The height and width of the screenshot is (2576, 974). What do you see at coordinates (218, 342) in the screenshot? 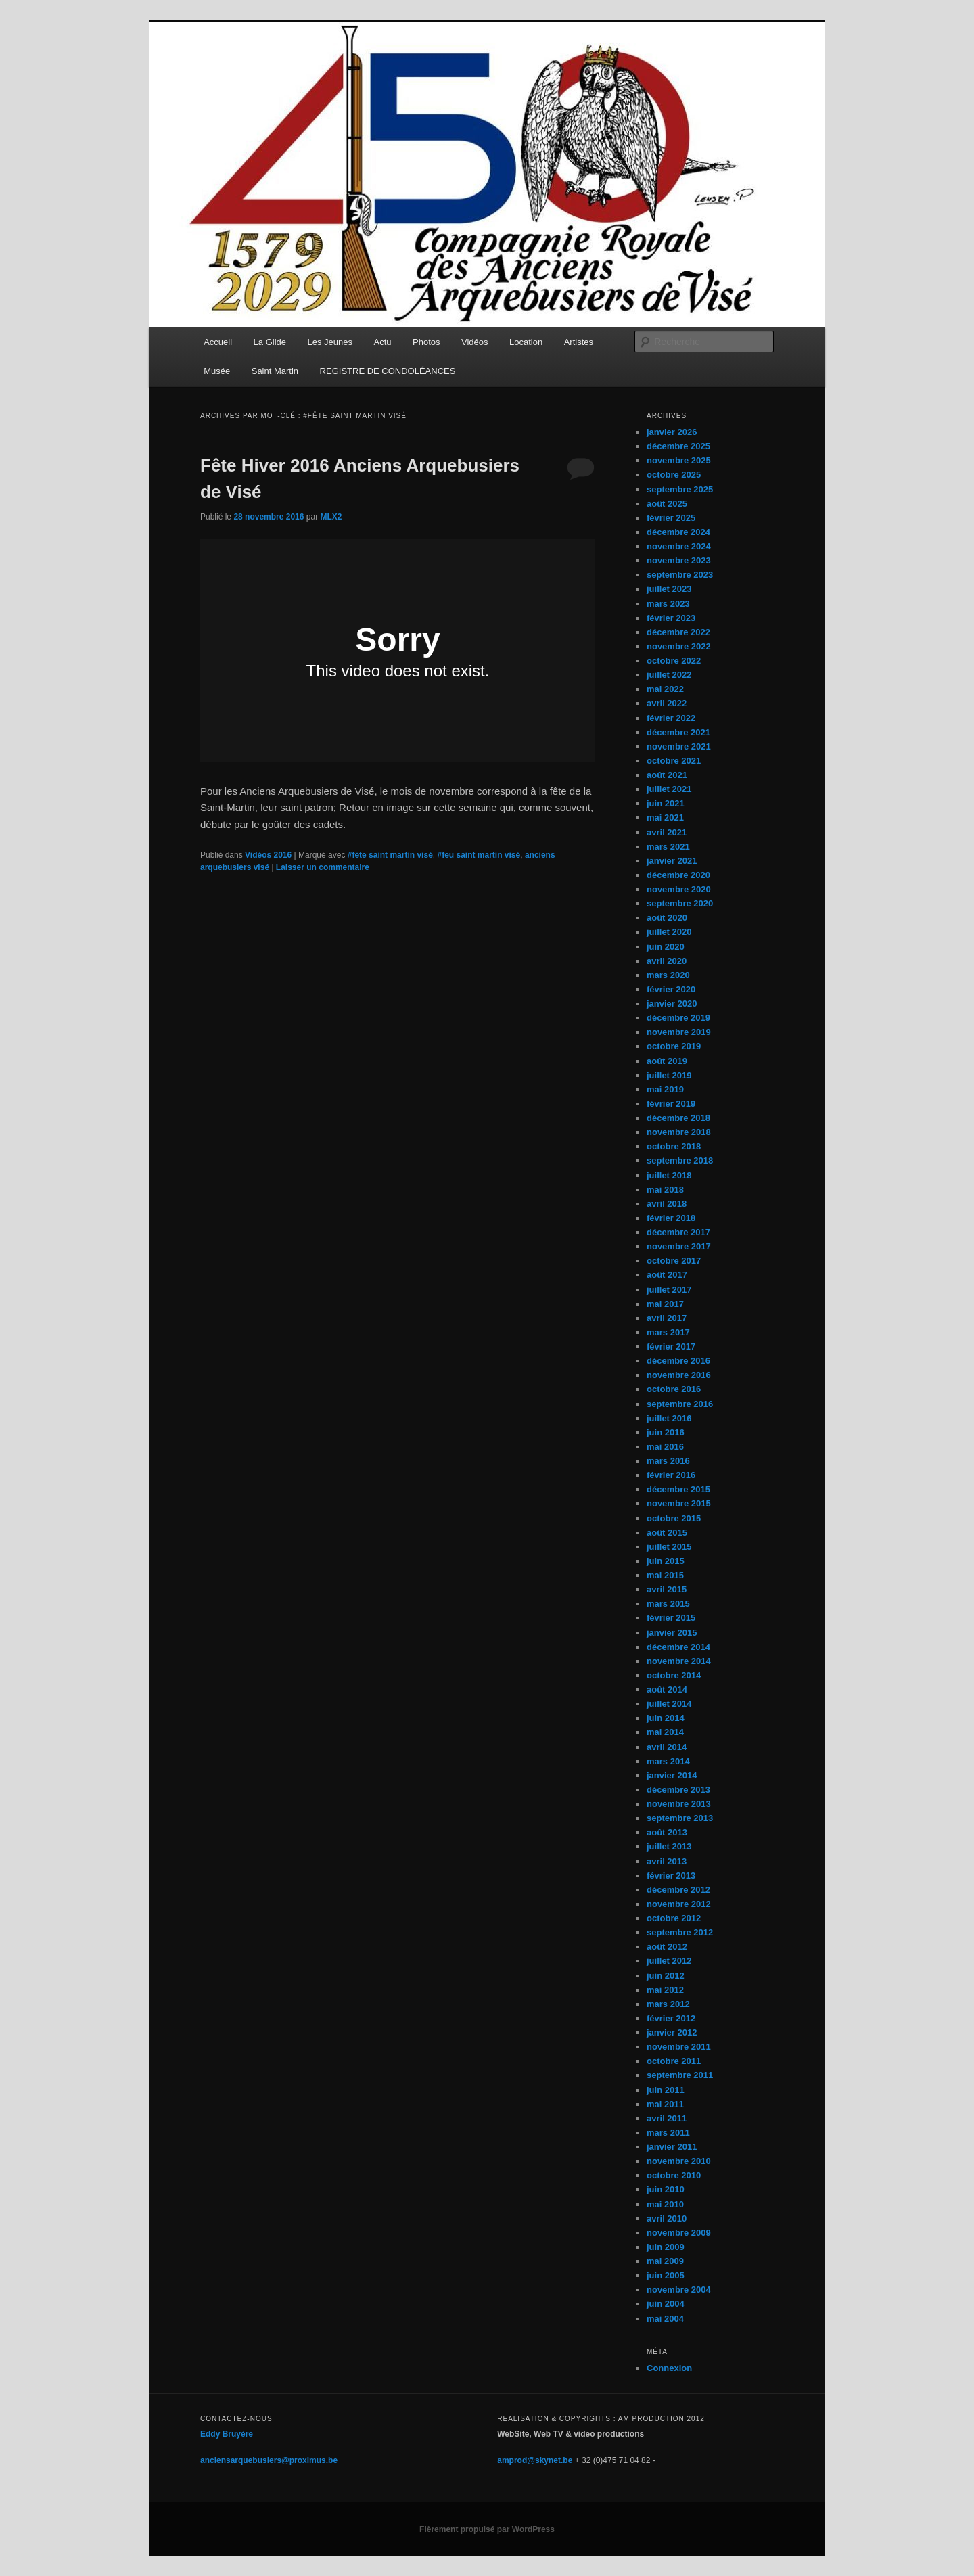
I see `Accueil` at bounding box center [218, 342].